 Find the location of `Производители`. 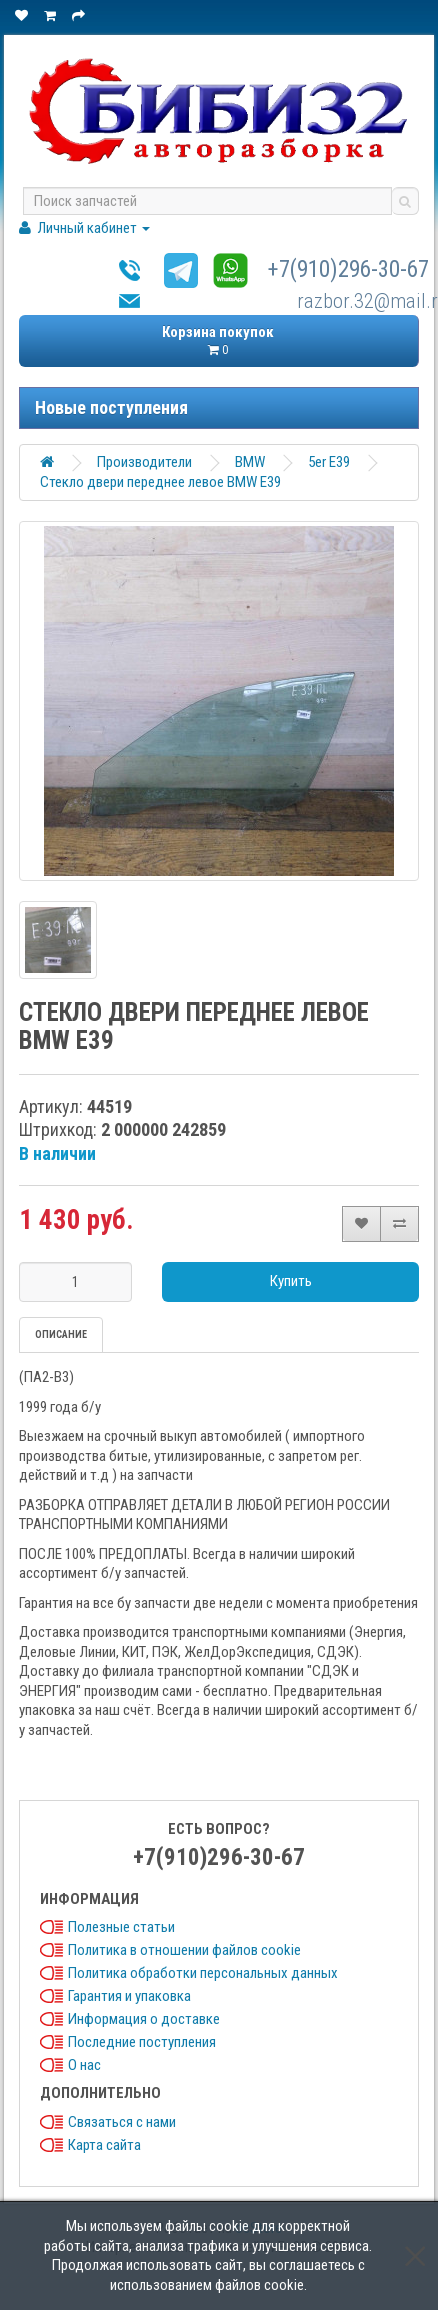

Производители is located at coordinates (144, 462).